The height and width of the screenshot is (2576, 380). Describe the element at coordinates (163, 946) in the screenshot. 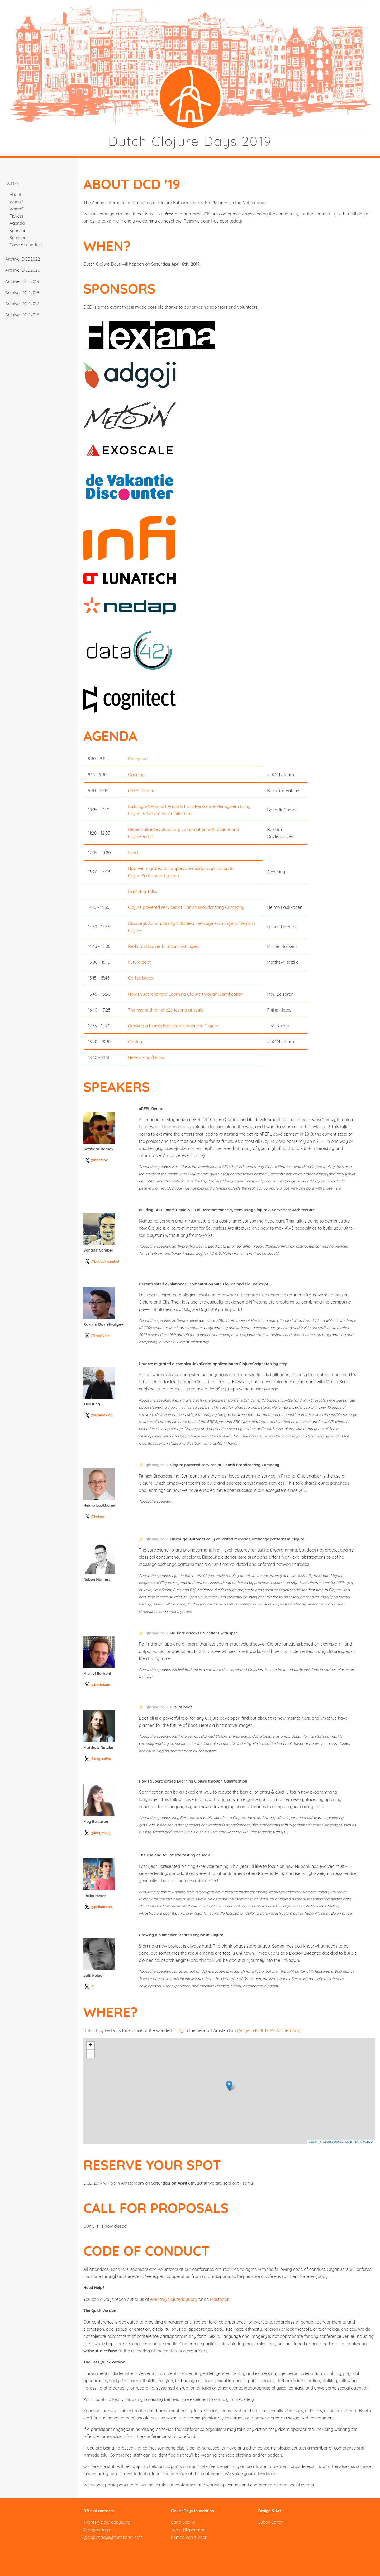

I see `Re-find: discover functions with spec` at that location.